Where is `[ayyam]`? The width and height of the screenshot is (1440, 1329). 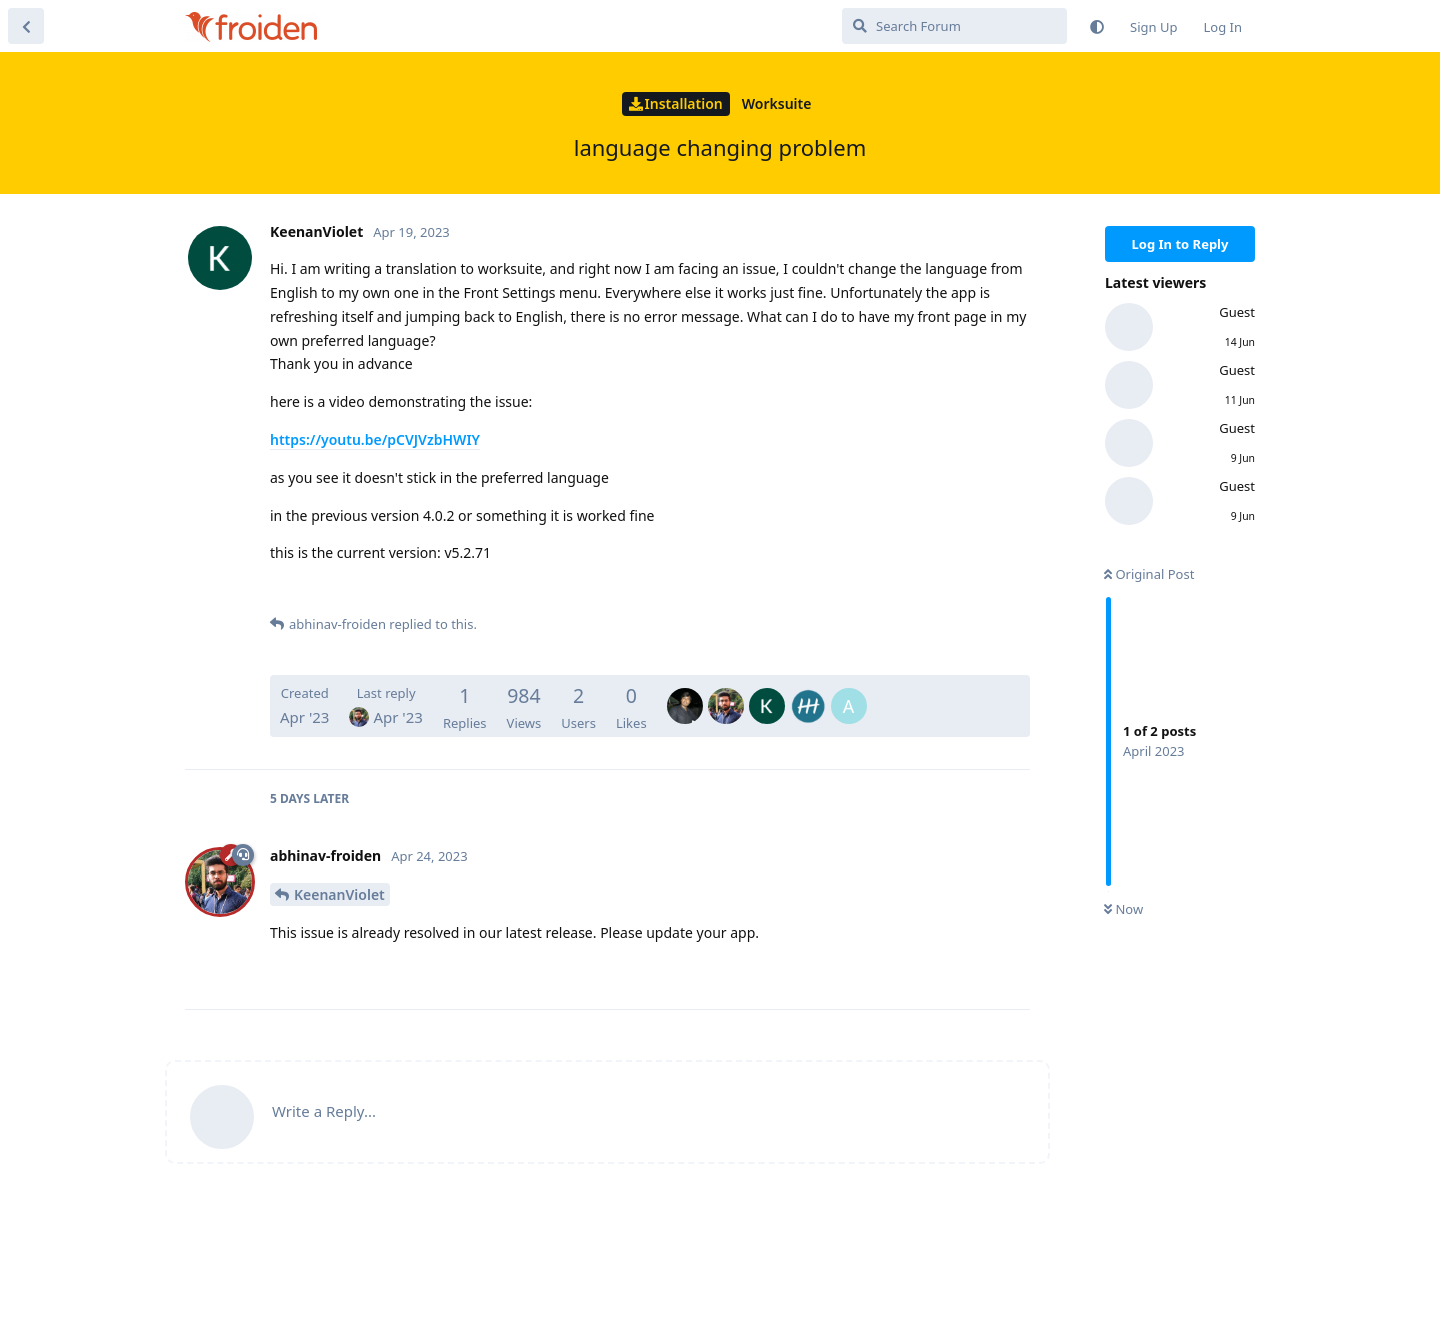
[ayyam] is located at coordinates (849, 692).